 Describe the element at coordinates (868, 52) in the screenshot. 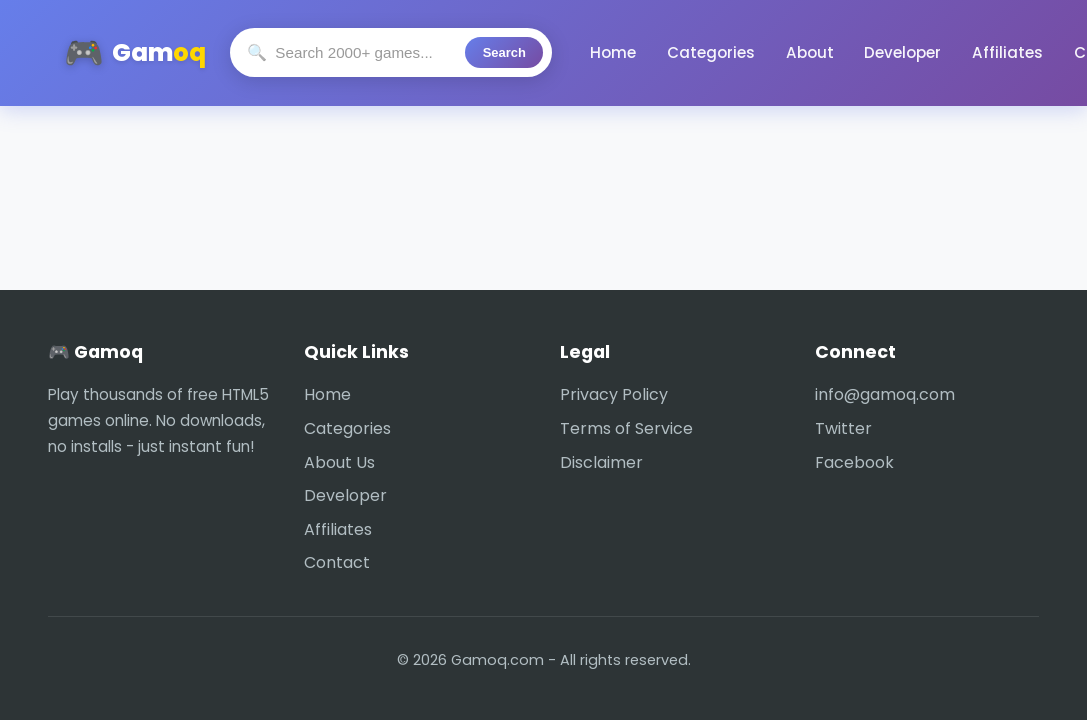

I see `Developer` at that location.